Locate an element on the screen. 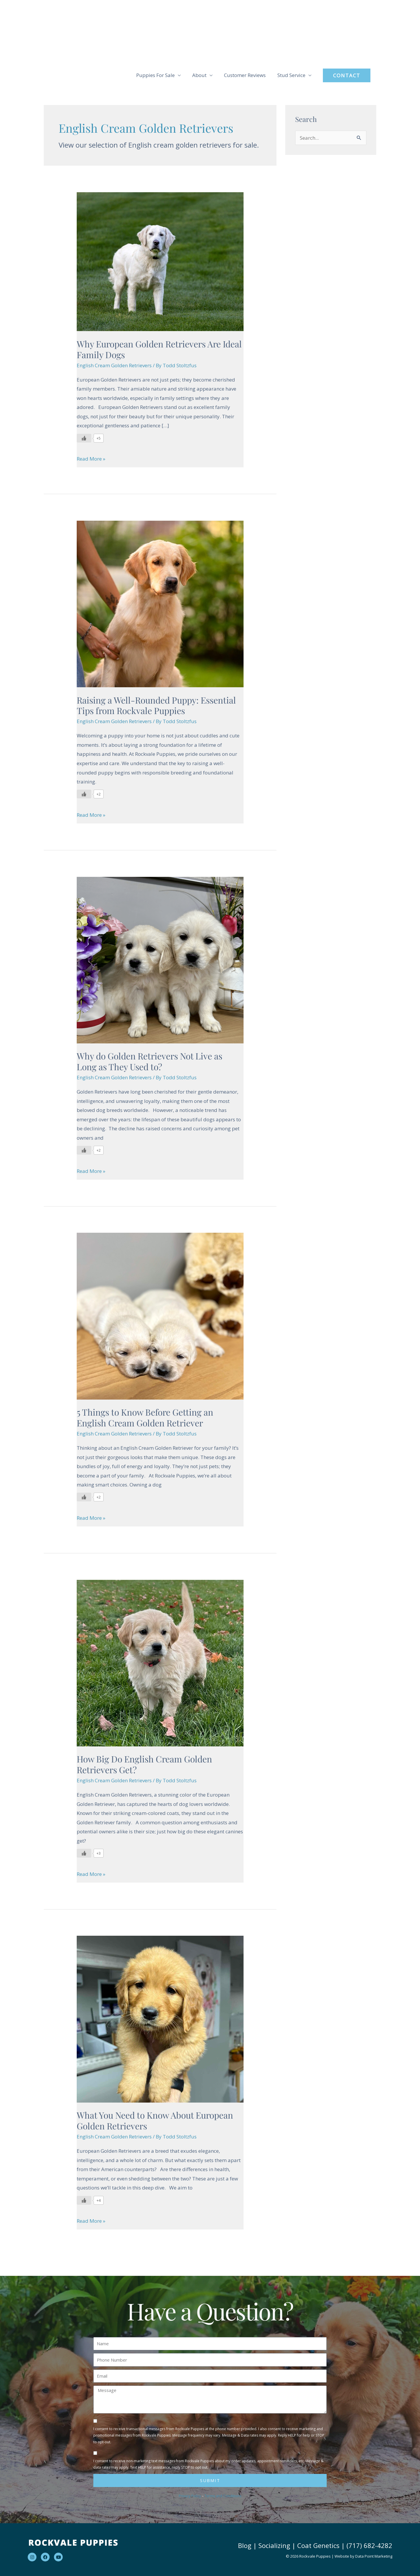 This screenshot has height=2576, width=420. Why European Golden Retrievers Are Ideal Family Dogs is located at coordinates (159, 349).